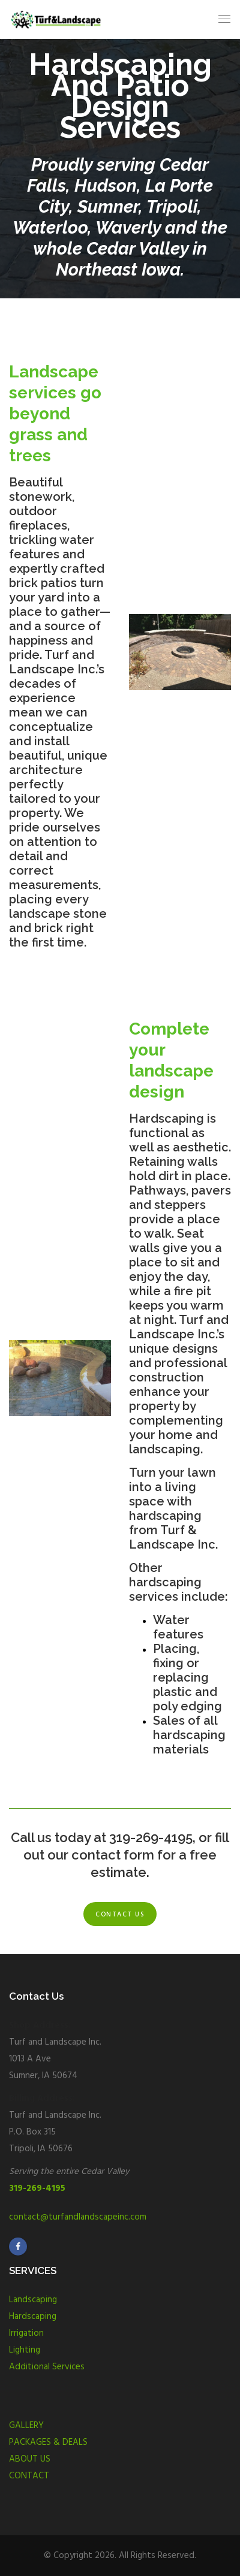 Image resolution: width=240 pixels, height=2576 pixels. What do you see at coordinates (26, 2333) in the screenshot?
I see `Irrigation` at bounding box center [26, 2333].